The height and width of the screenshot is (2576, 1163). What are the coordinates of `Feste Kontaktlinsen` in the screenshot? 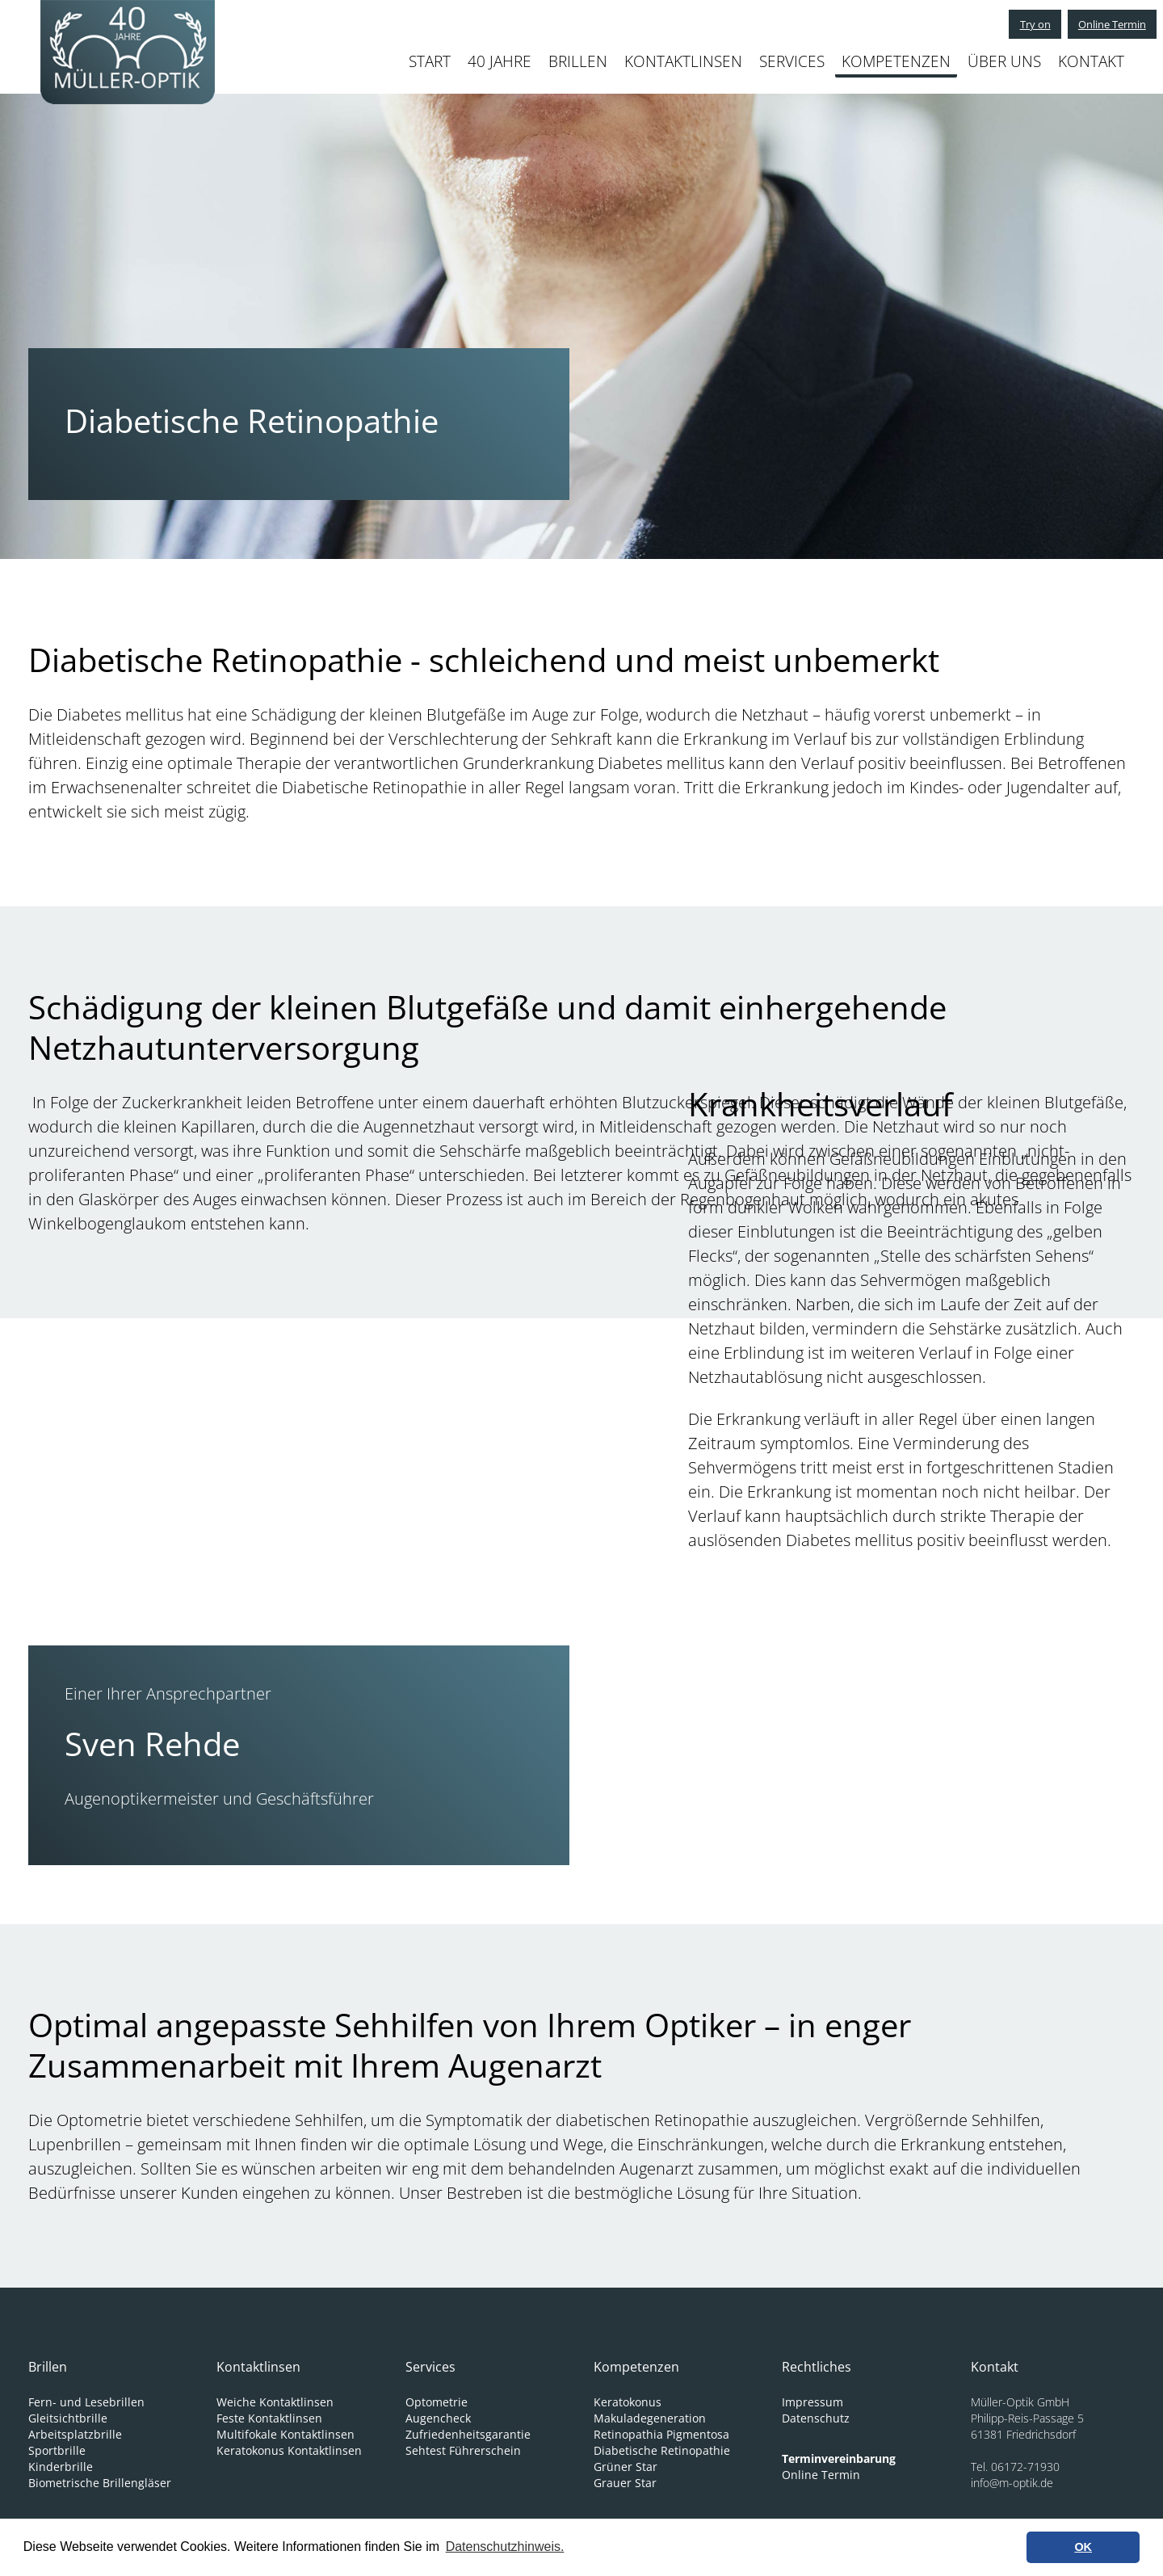 It's located at (269, 2418).